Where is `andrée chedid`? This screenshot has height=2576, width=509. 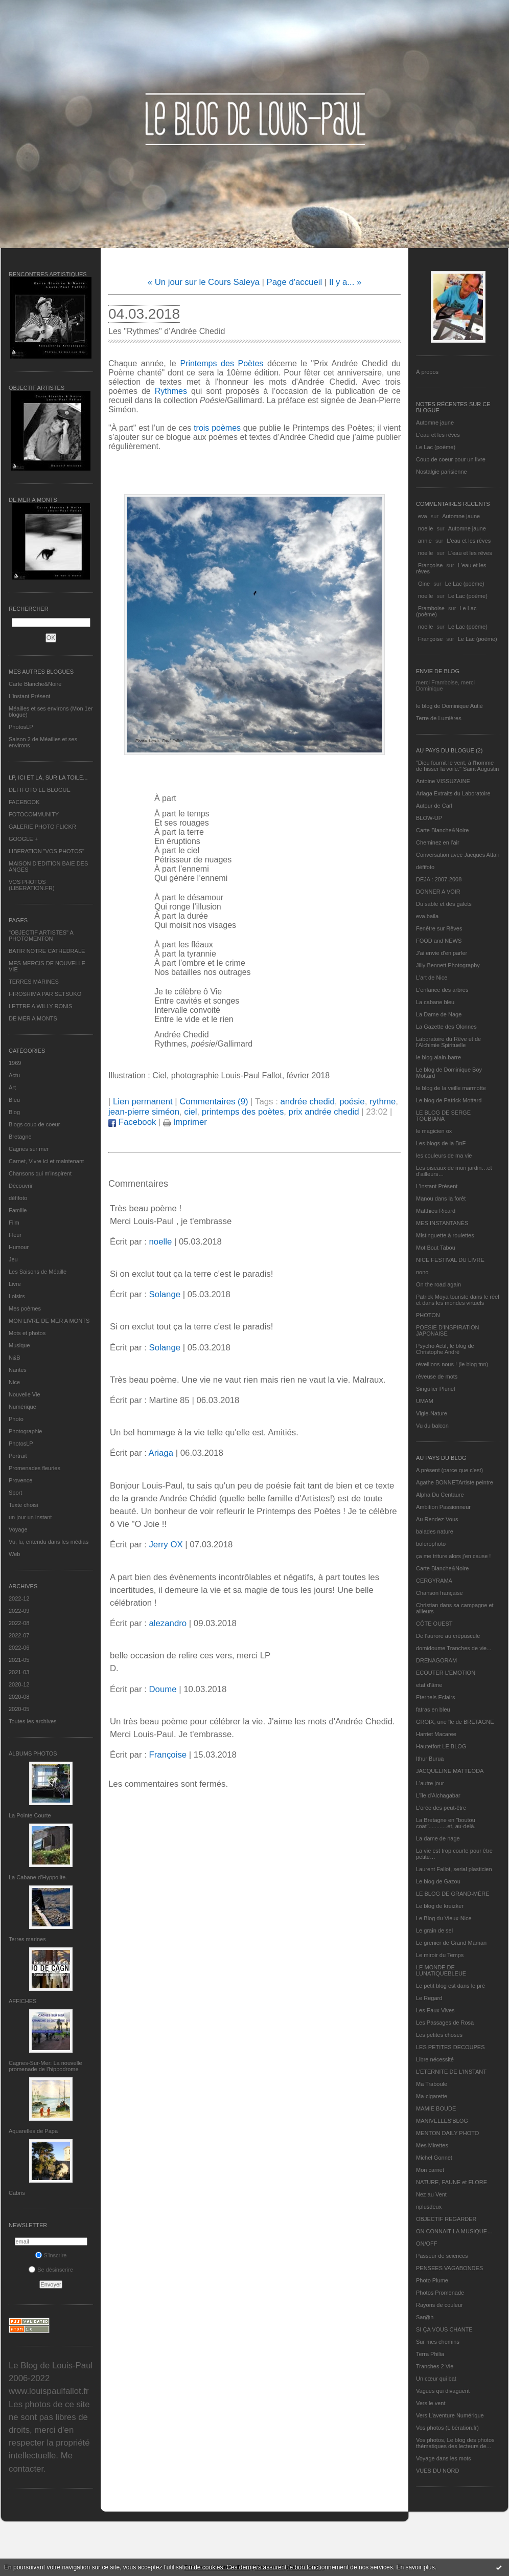 andrée chedid is located at coordinates (307, 1101).